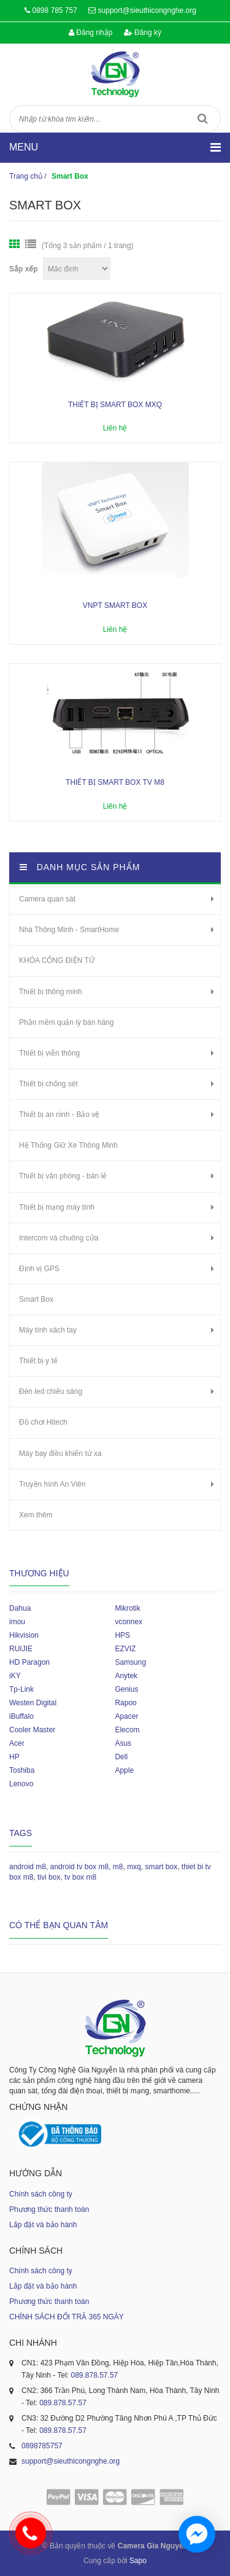 The width and height of the screenshot is (230, 2576). I want to click on RUIJIE, so click(21, 1648).